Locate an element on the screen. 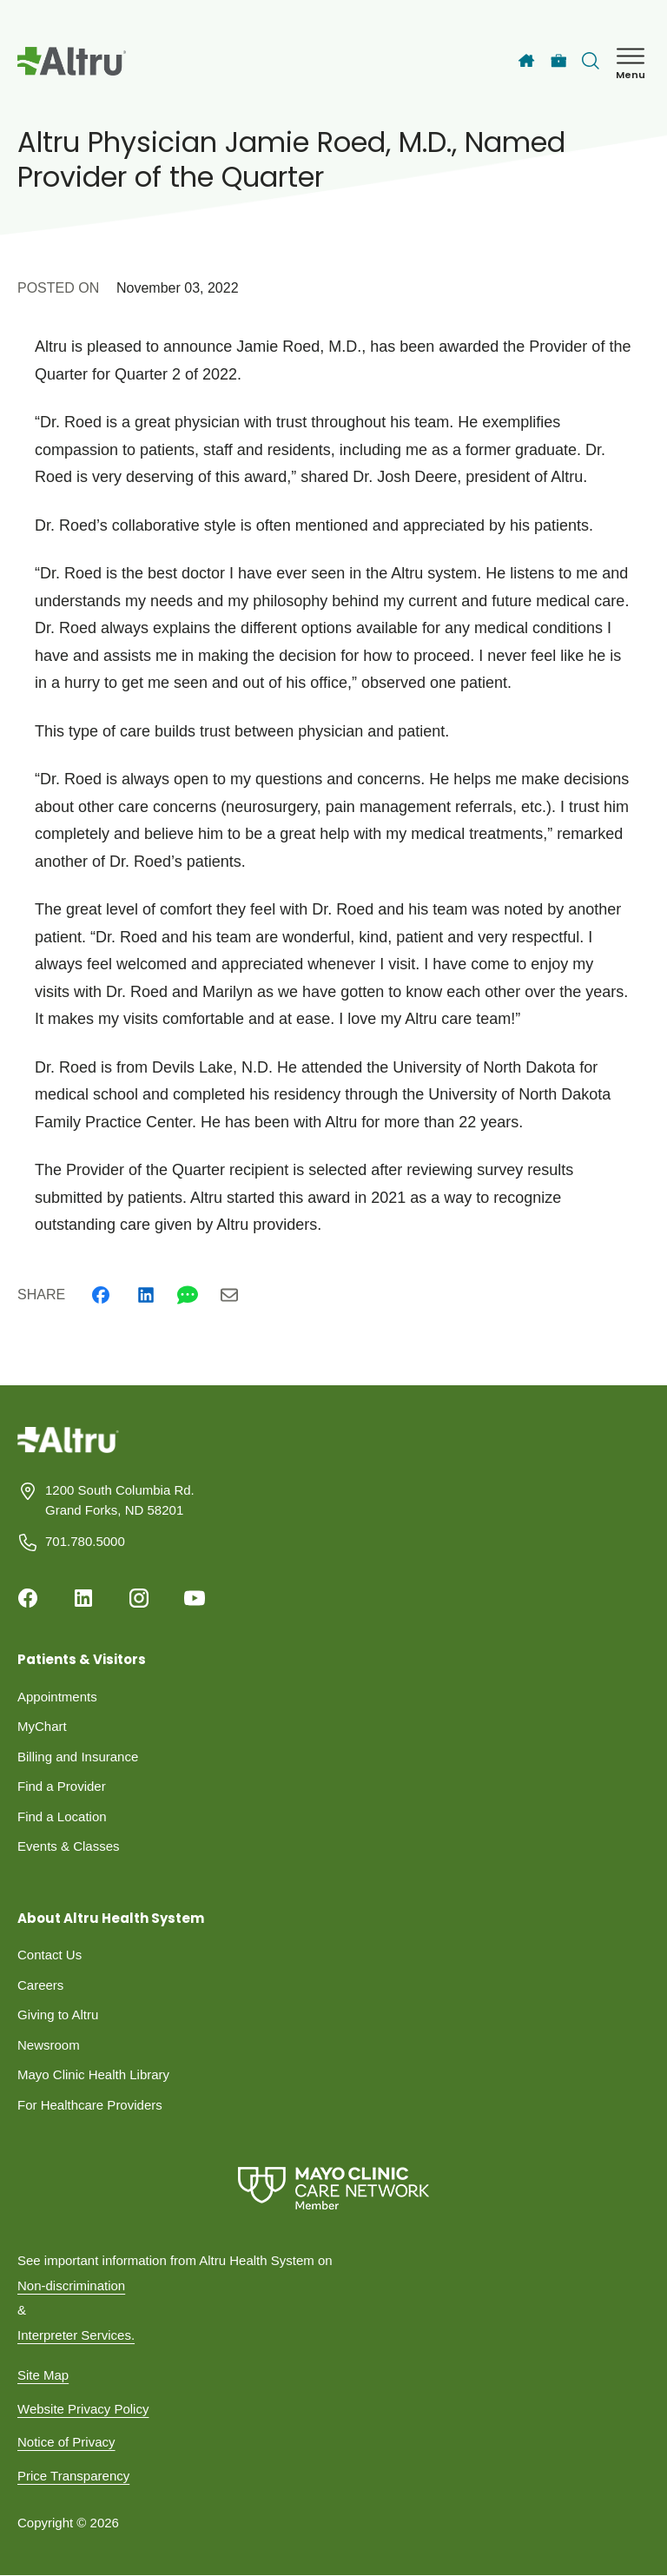 This screenshot has height=2576, width=667. Price Transparency is located at coordinates (73, 2475).